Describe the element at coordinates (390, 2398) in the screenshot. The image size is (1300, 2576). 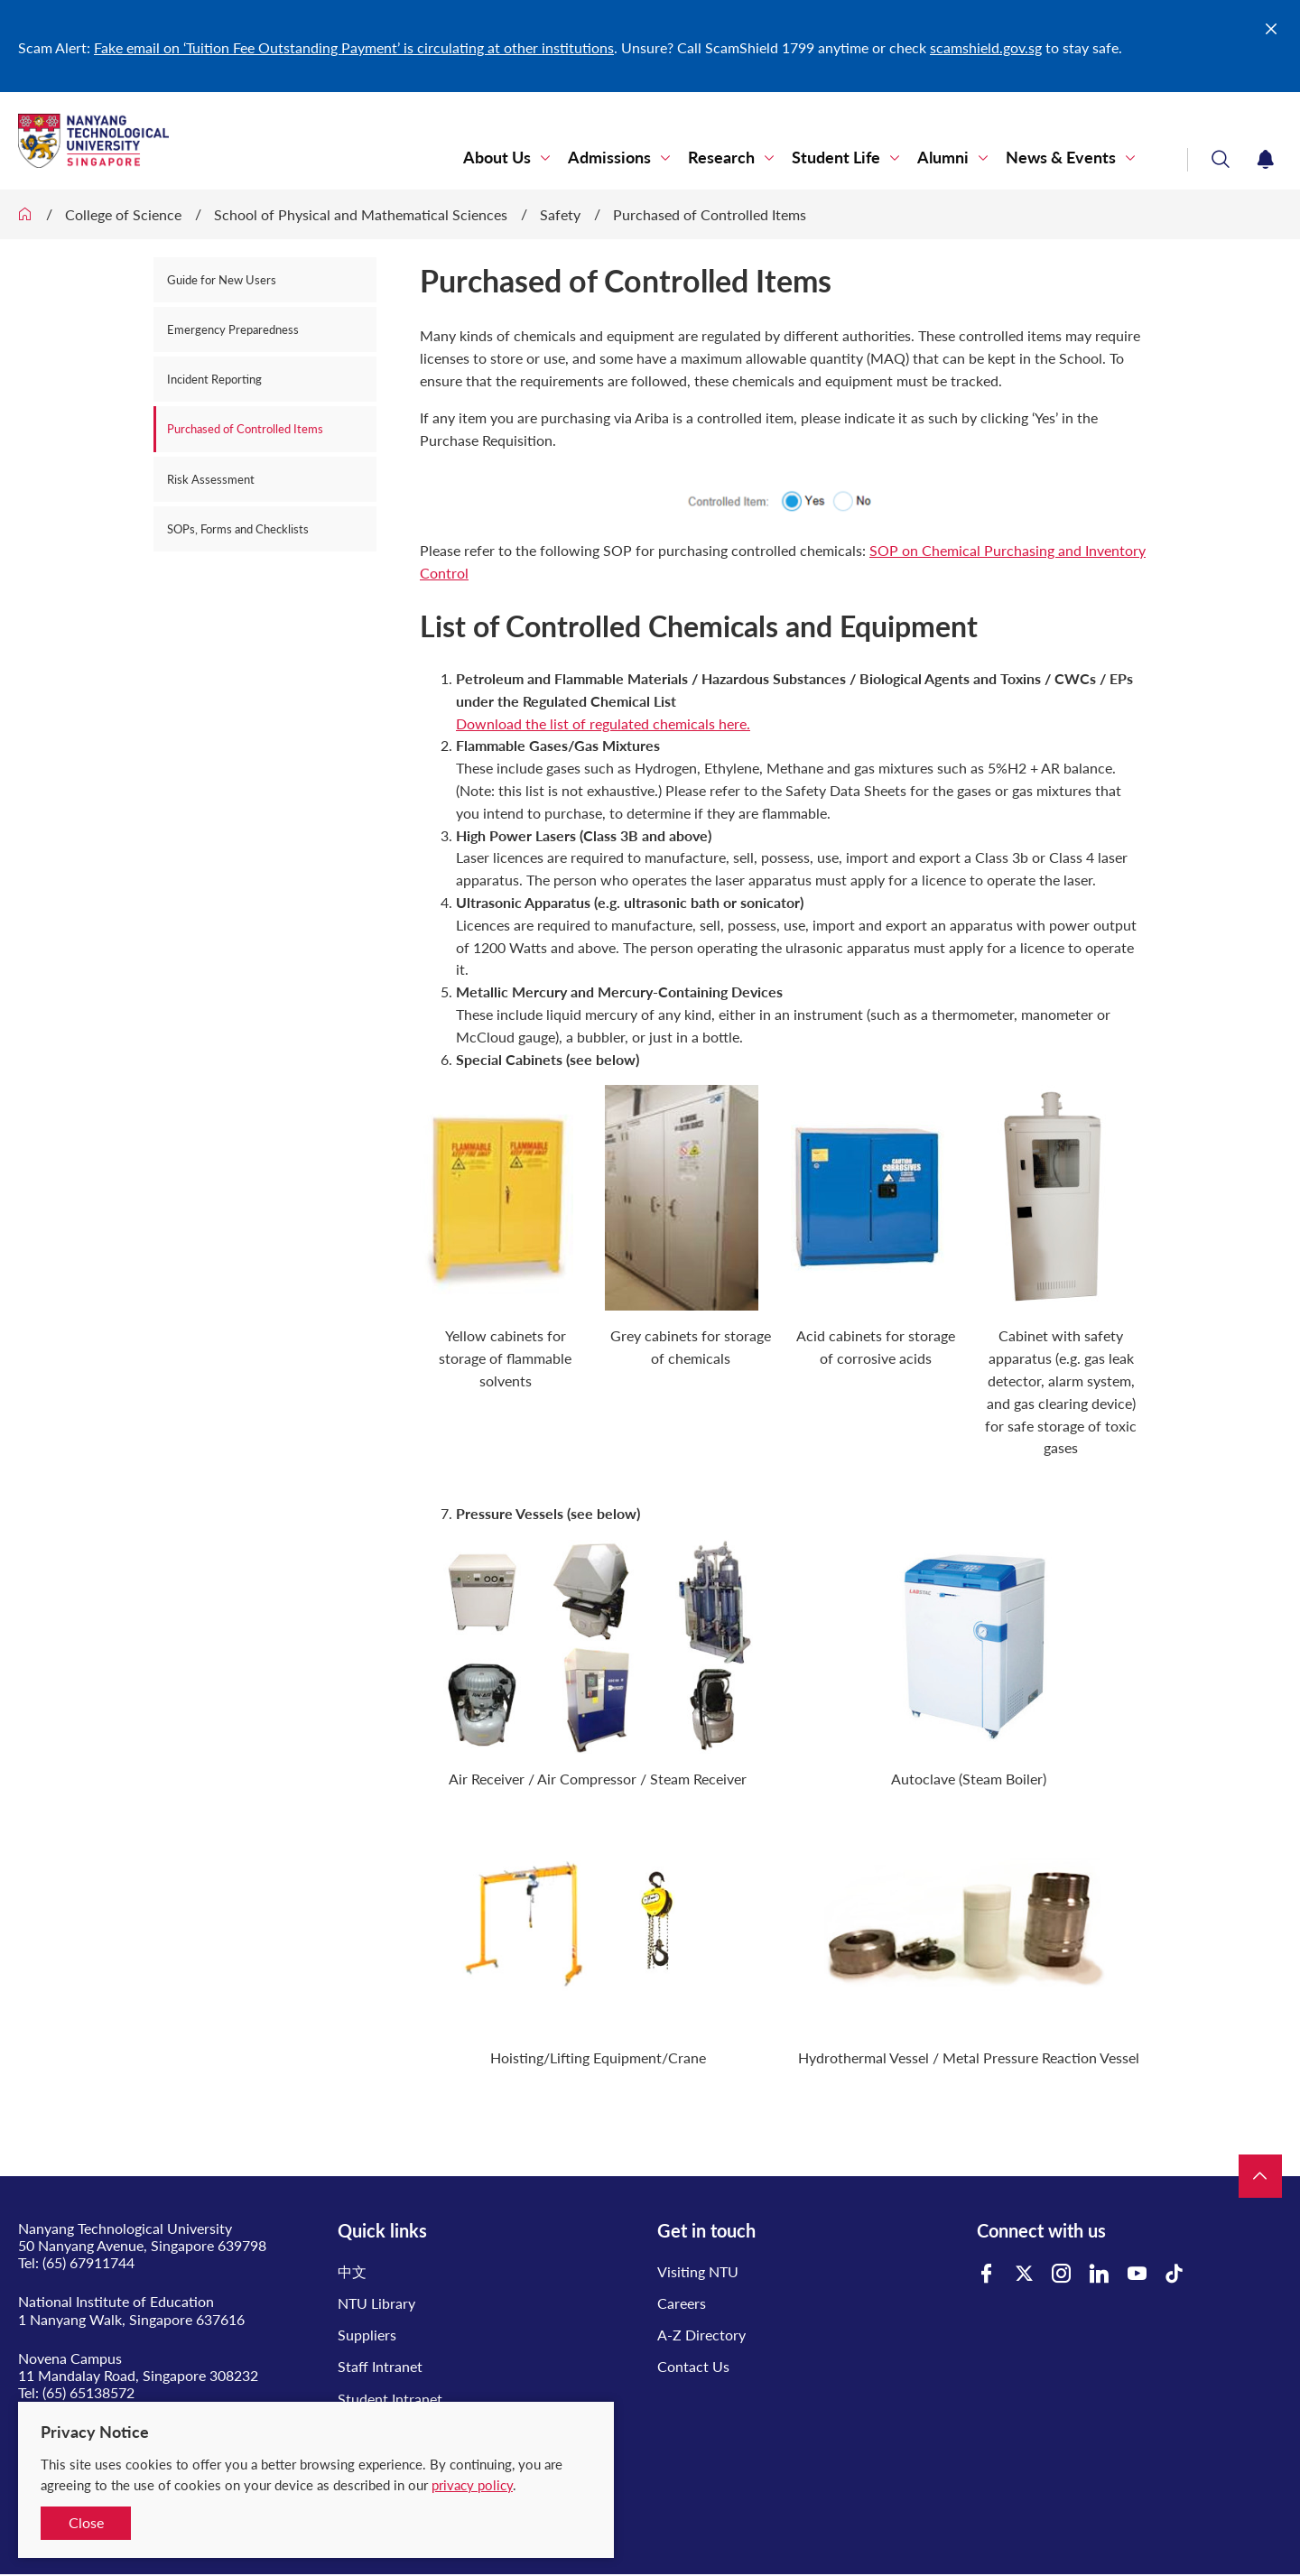
I see `Student Intranet` at that location.